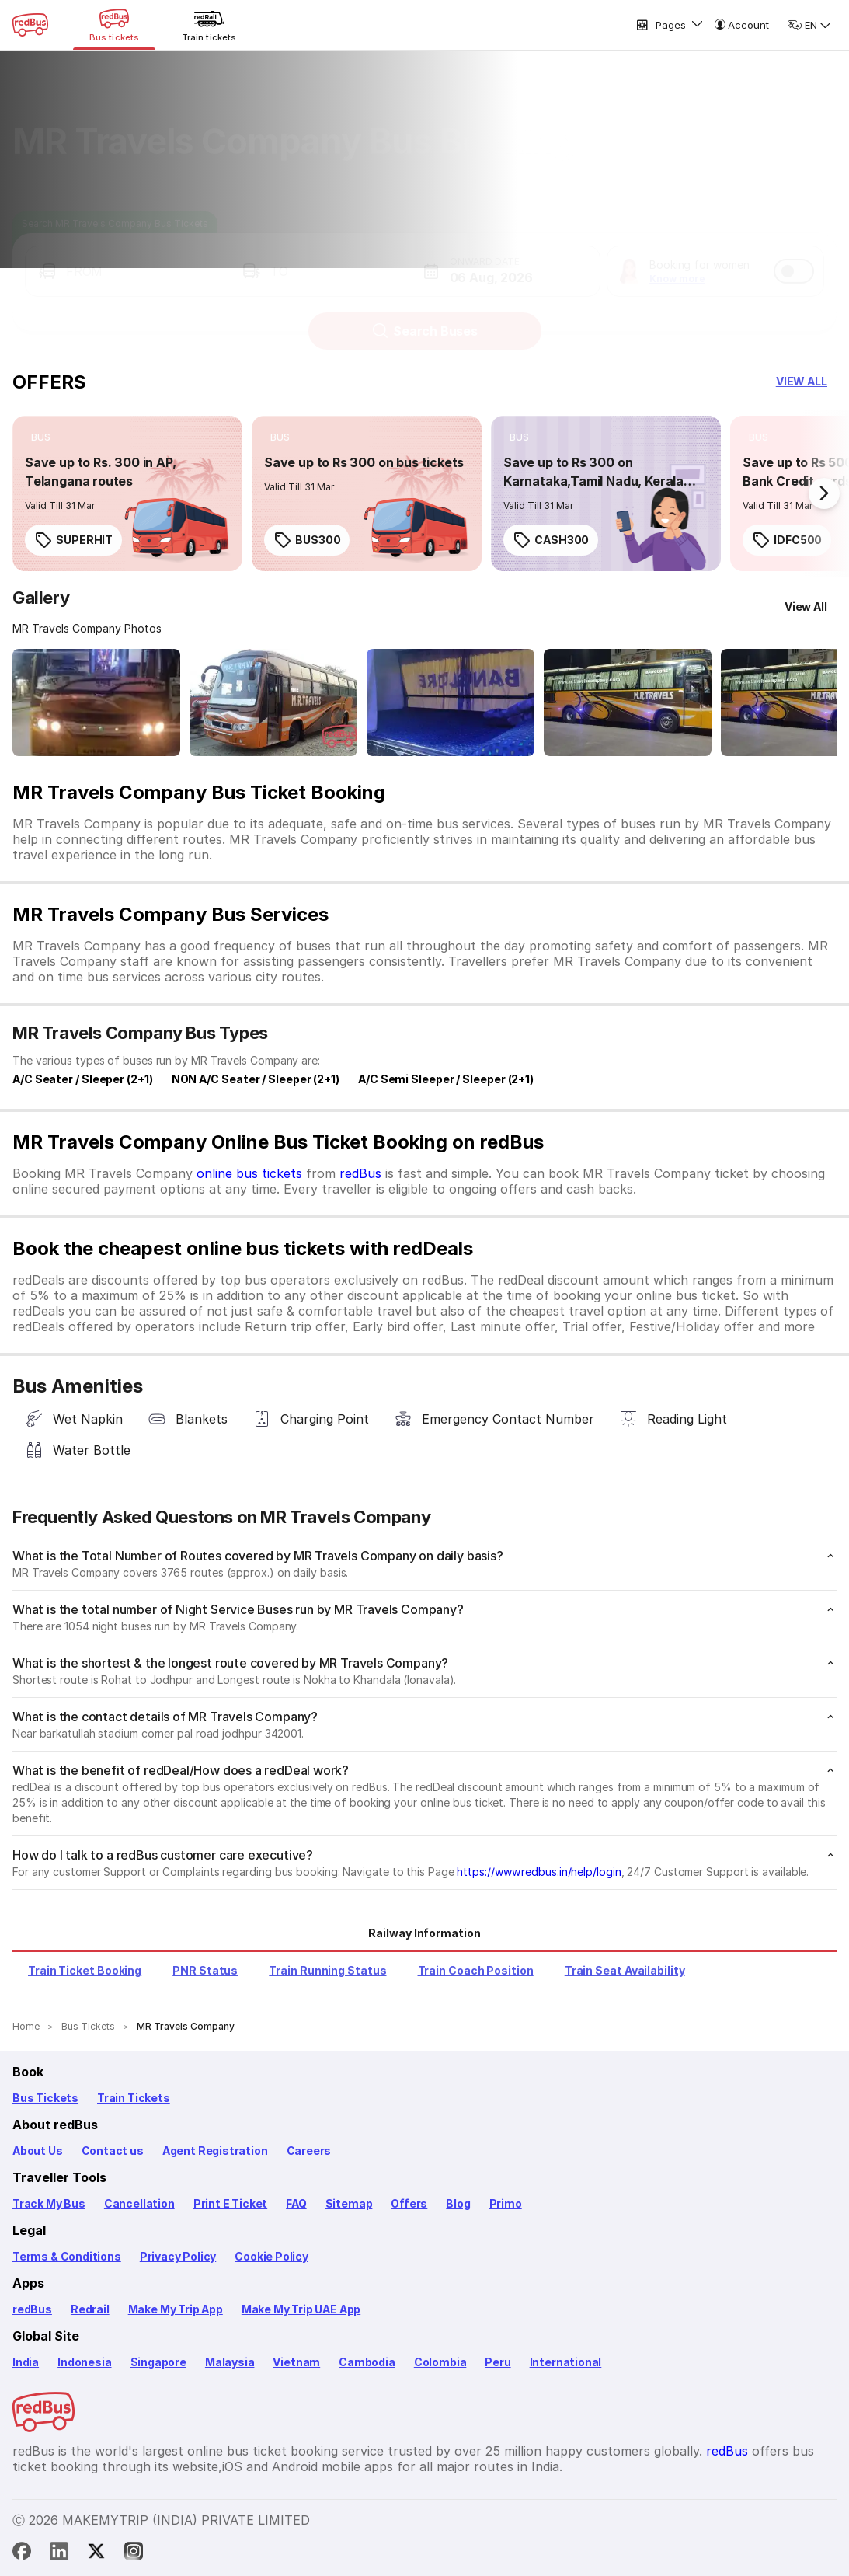  What do you see at coordinates (787, 540) in the screenshot?
I see `IDFC500` at bounding box center [787, 540].